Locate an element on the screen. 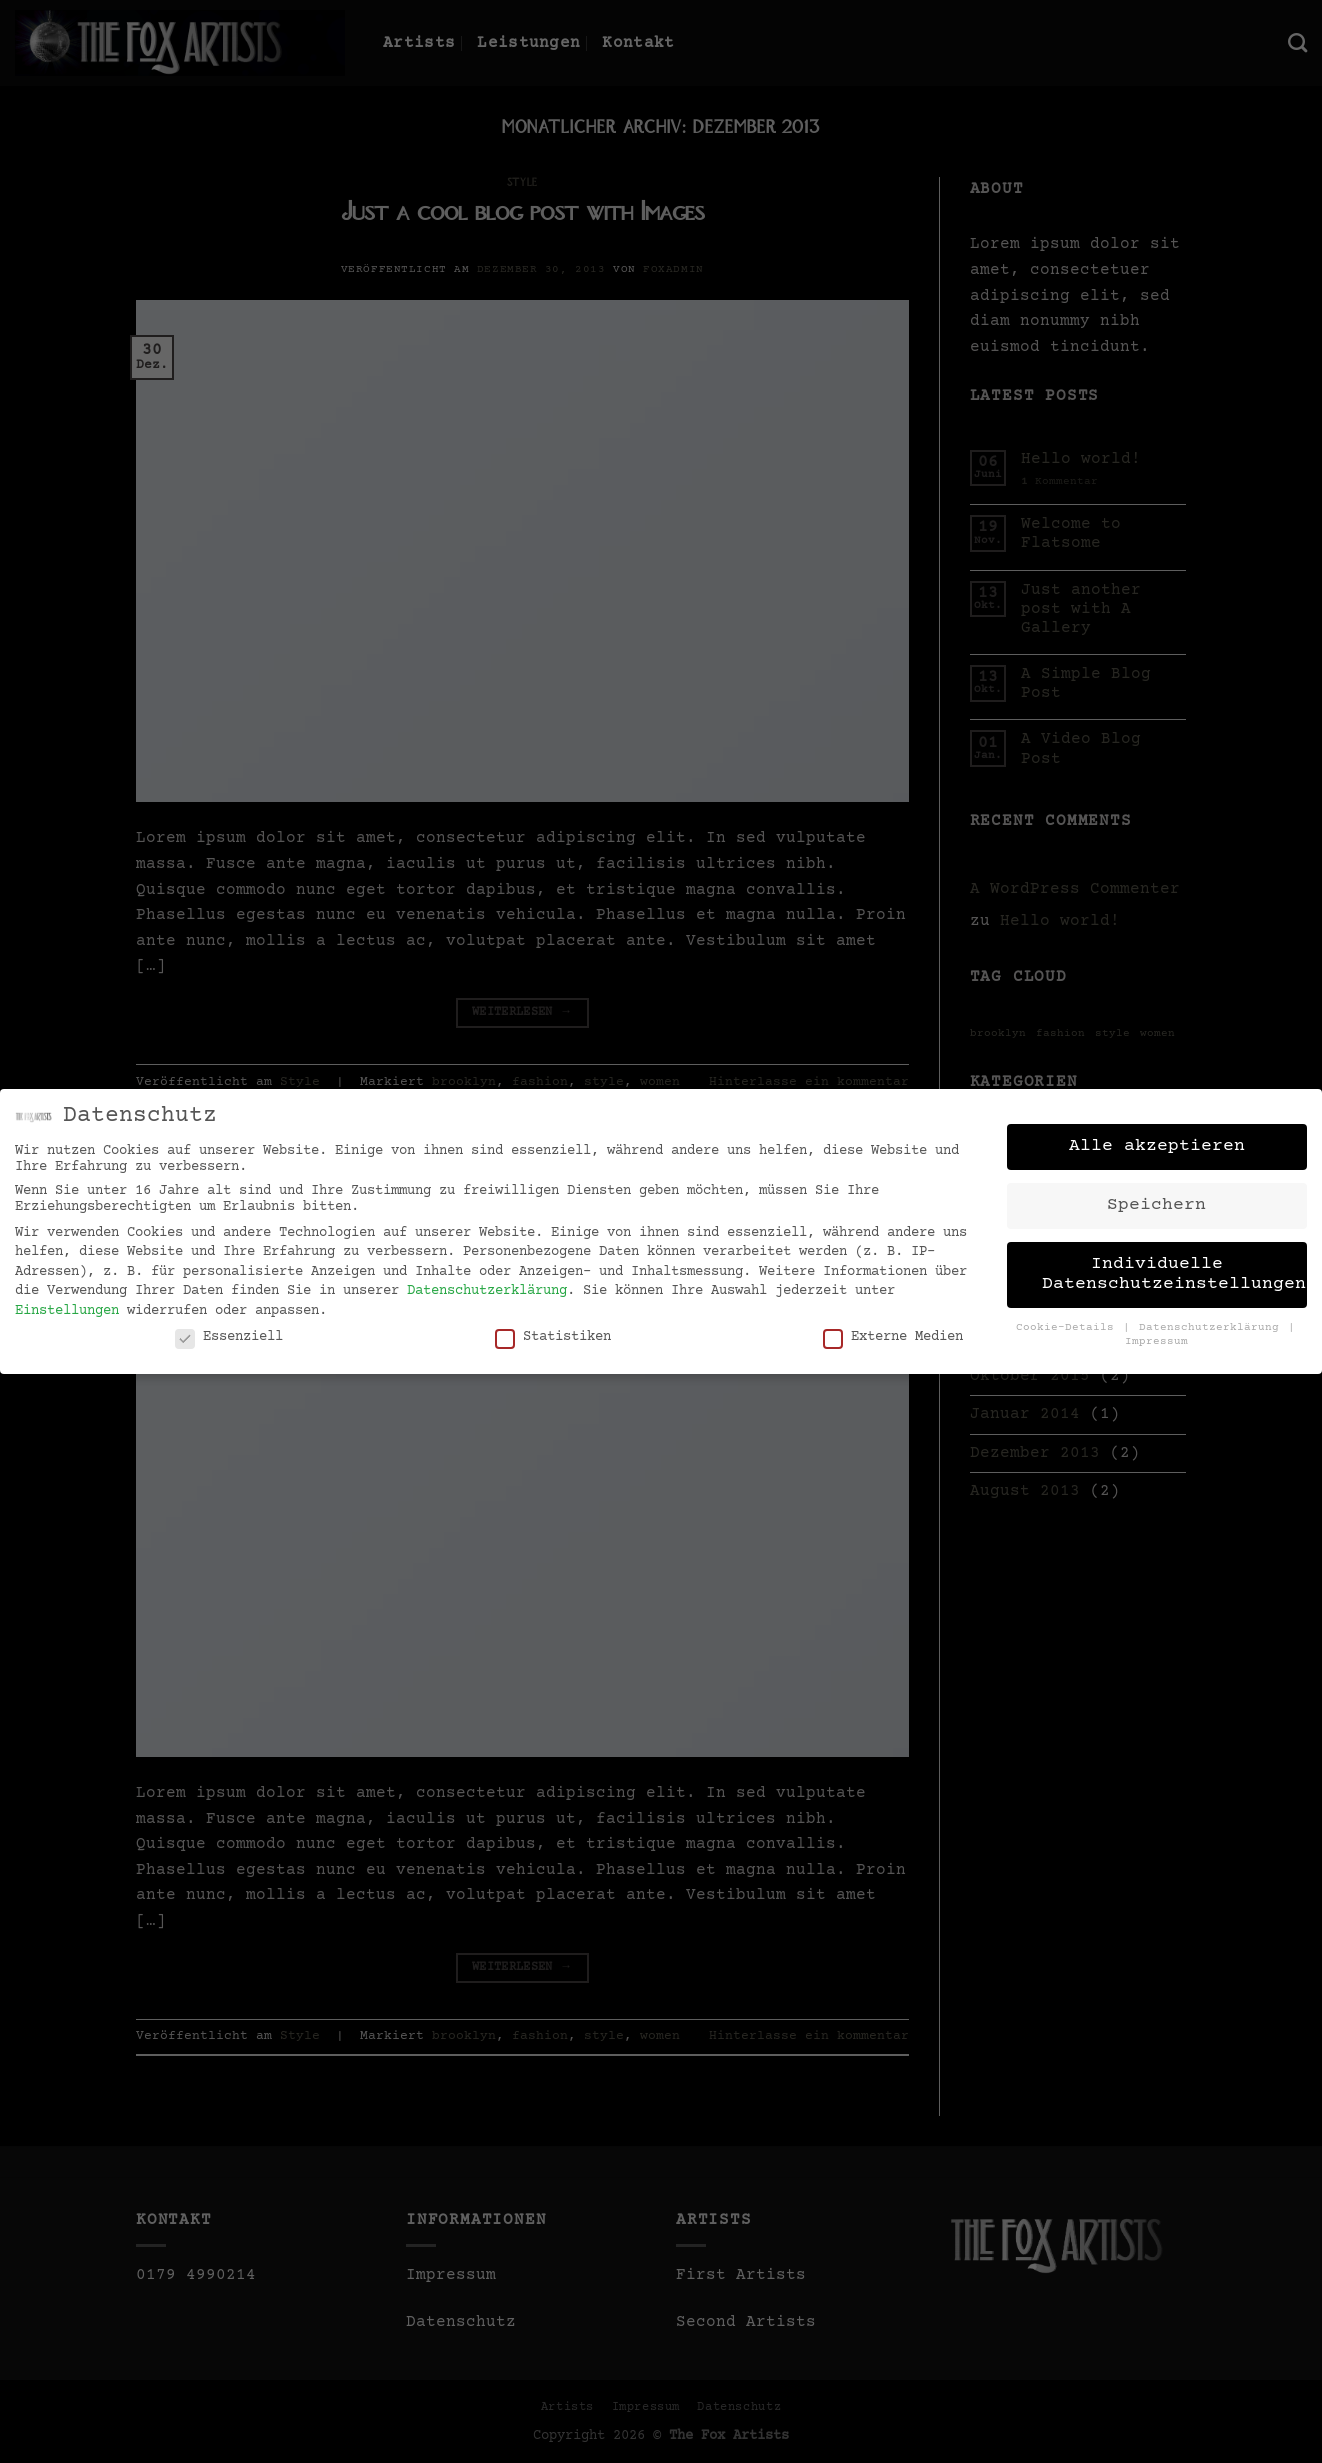 This screenshot has height=2463, width=1322. Externe Medien is located at coordinates (893, 1328).